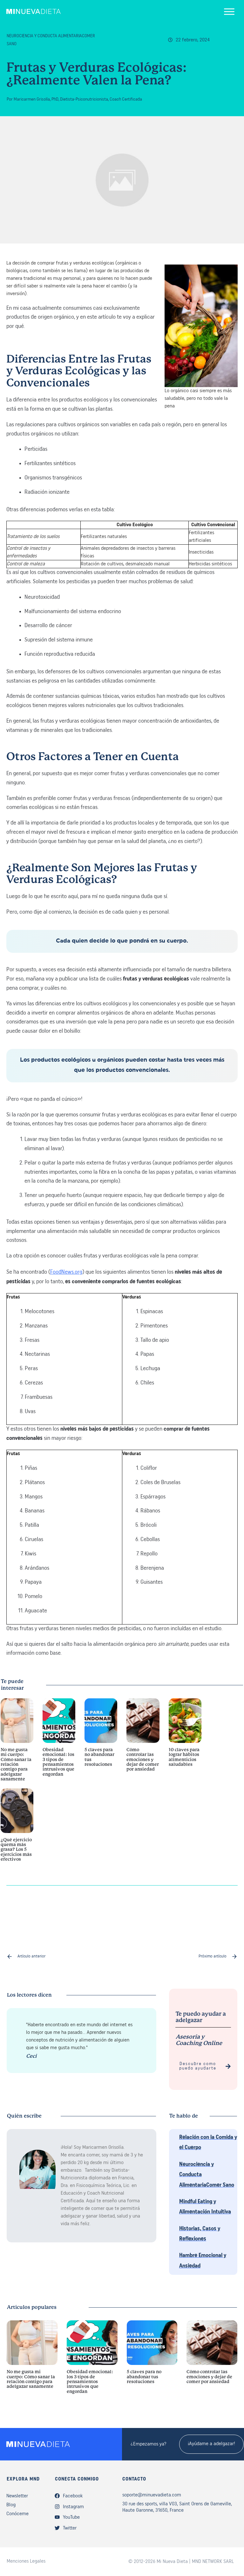 Image resolution: width=244 pixels, height=2576 pixels. What do you see at coordinates (70, 2528) in the screenshot?
I see `Twitter` at bounding box center [70, 2528].